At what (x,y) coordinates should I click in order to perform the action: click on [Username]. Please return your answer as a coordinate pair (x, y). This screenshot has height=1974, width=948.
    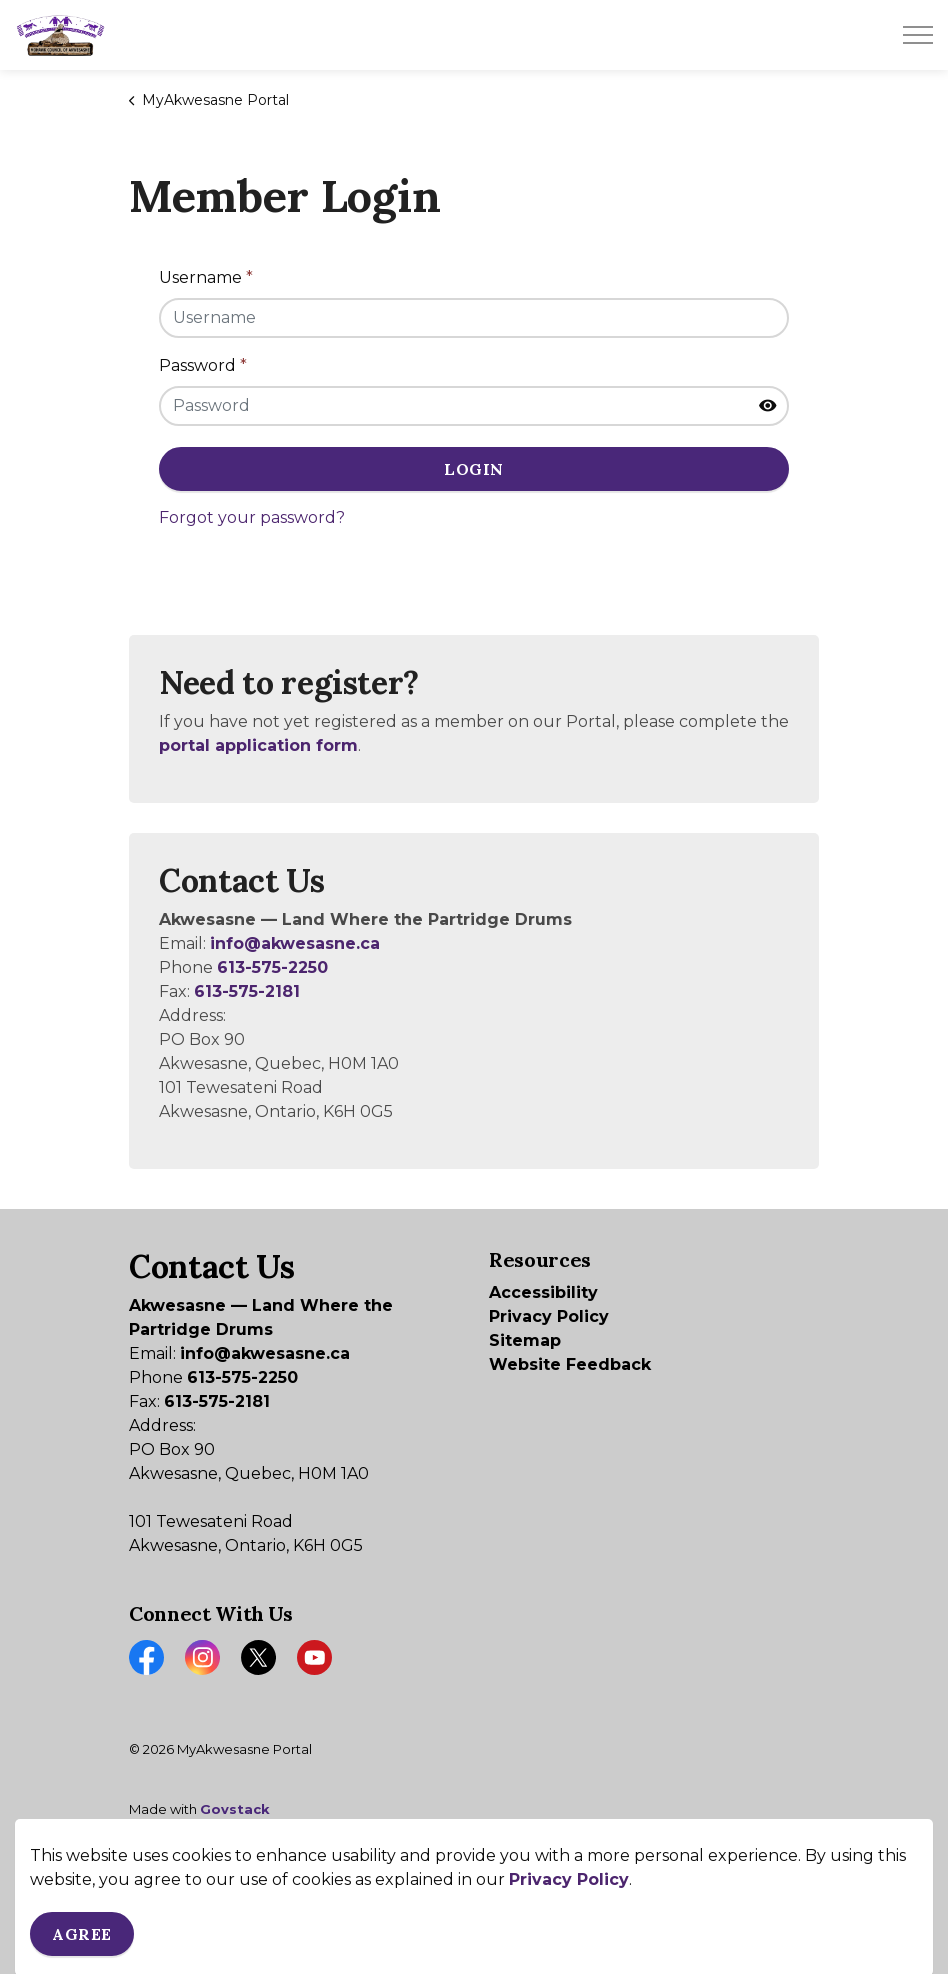
    Looking at the image, I should click on (474, 318).